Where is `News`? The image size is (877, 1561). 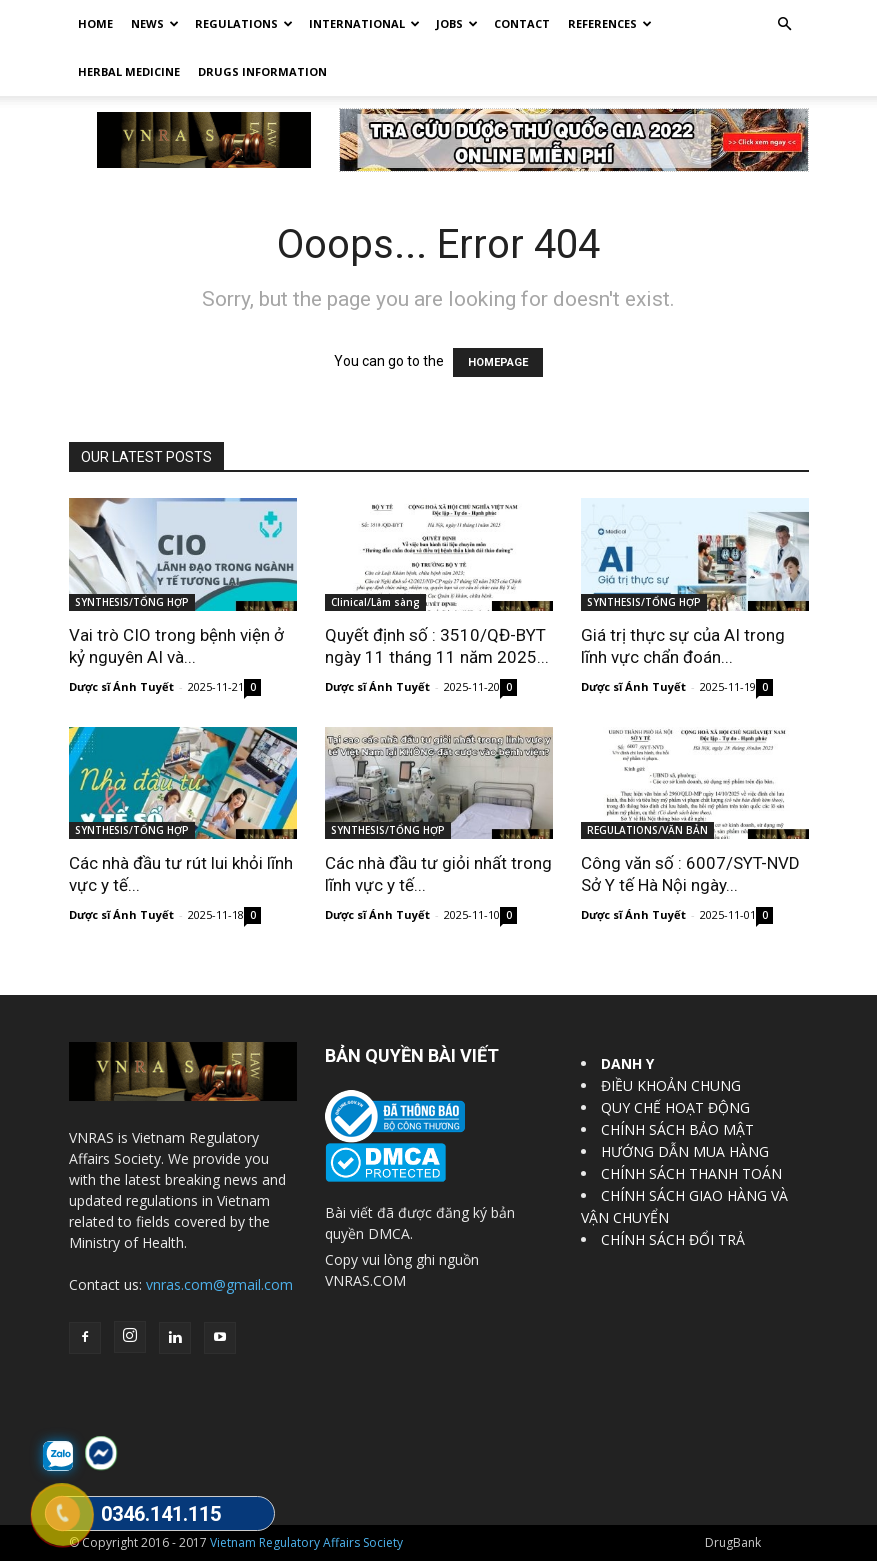 News is located at coordinates (155, 23).